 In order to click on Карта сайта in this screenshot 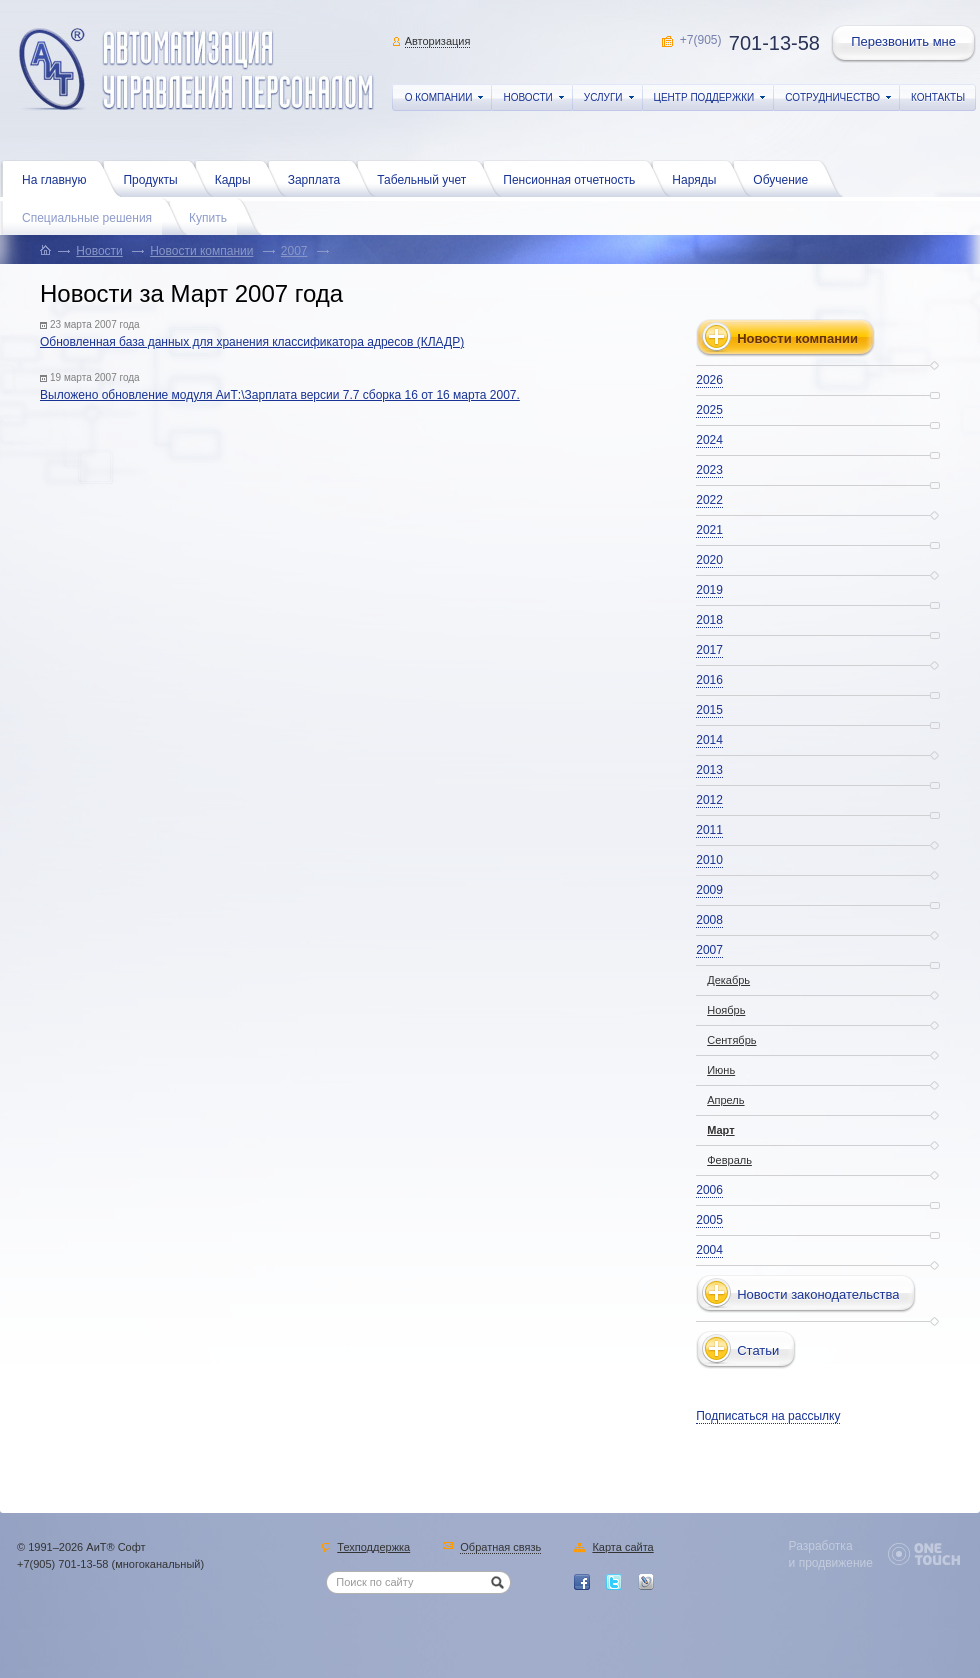, I will do `click(622, 1548)`.